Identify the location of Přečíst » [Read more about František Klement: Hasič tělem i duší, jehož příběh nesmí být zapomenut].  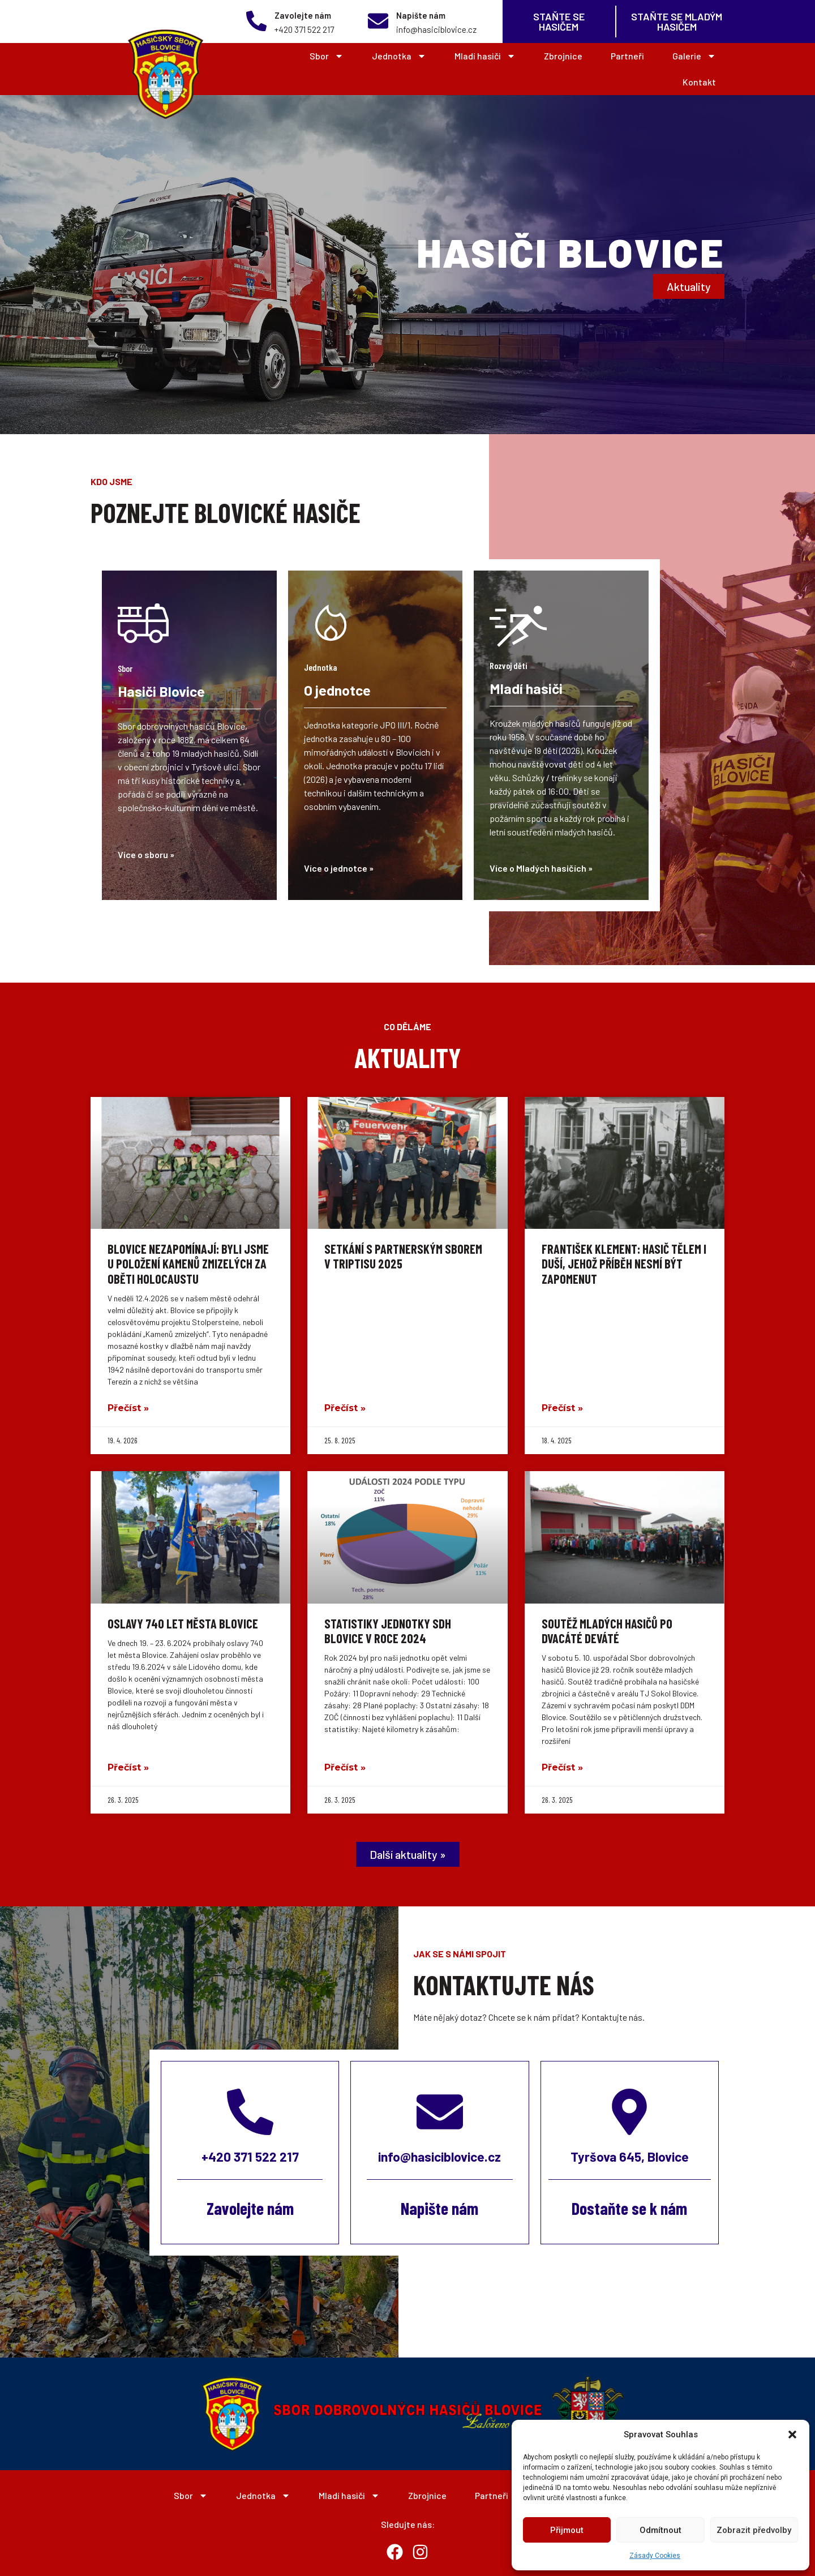
(562, 1408).